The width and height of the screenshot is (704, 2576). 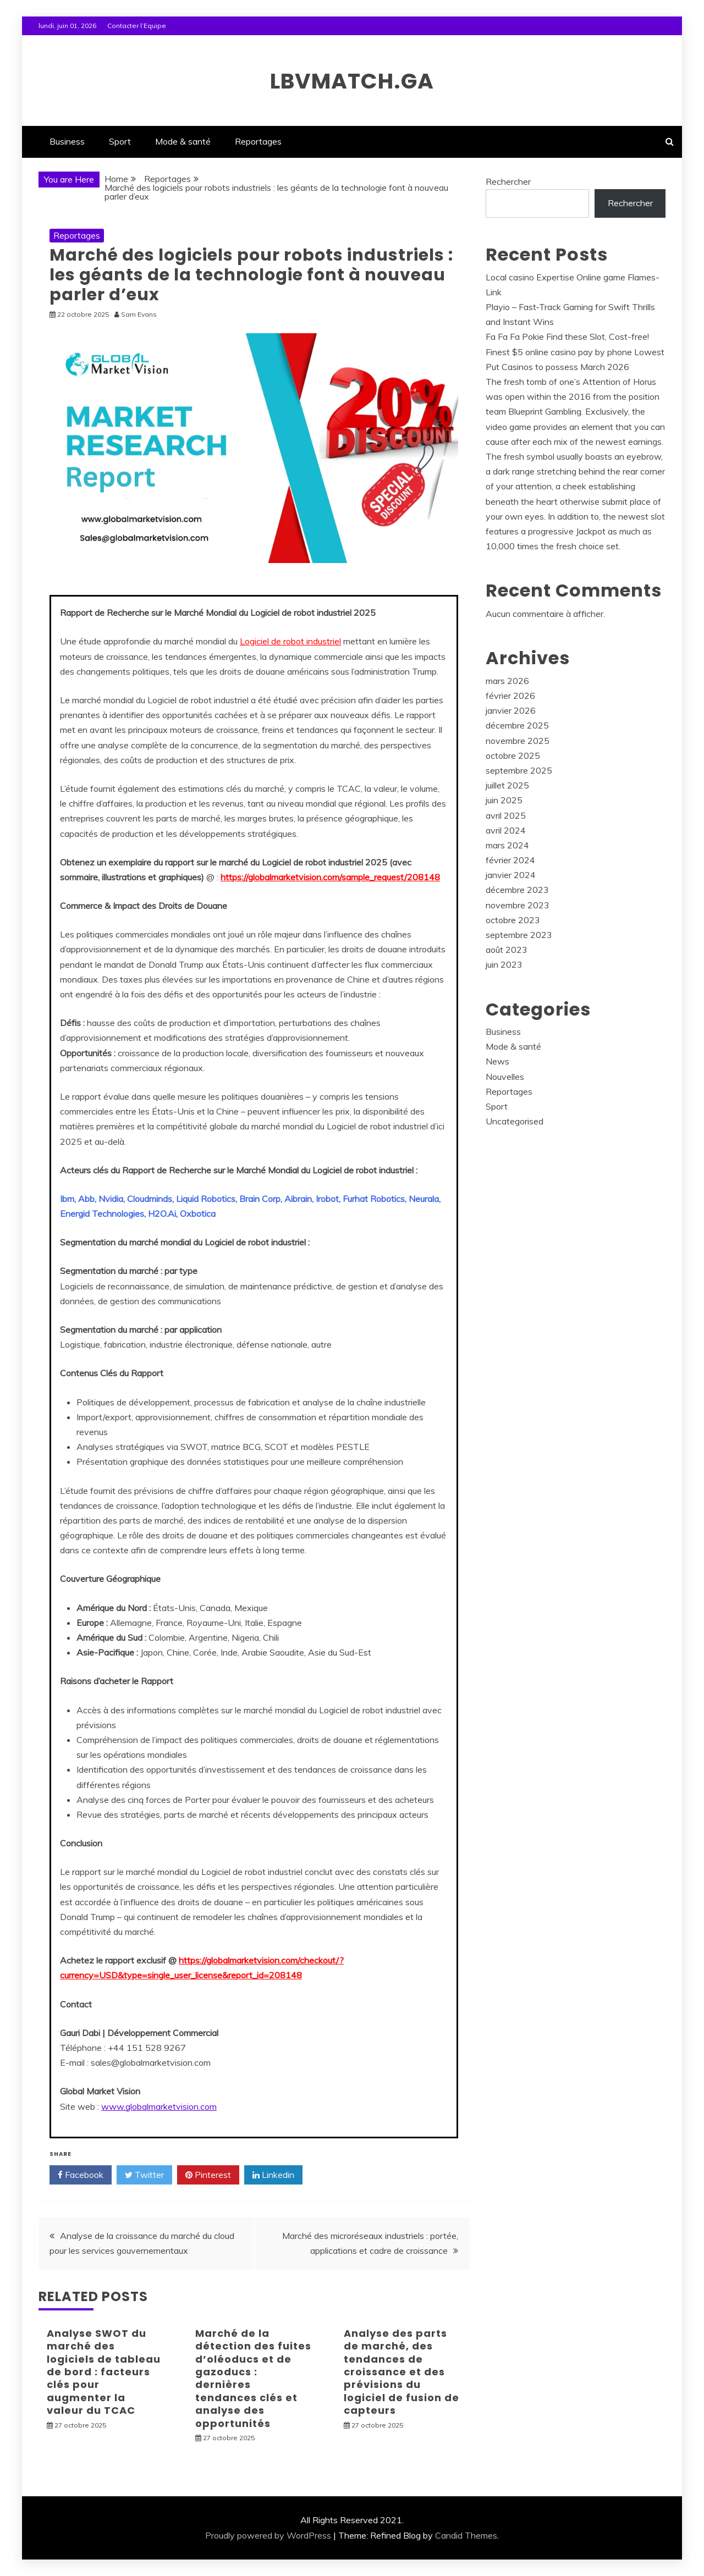 What do you see at coordinates (466, 2535) in the screenshot?
I see `Candid Themes` at bounding box center [466, 2535].